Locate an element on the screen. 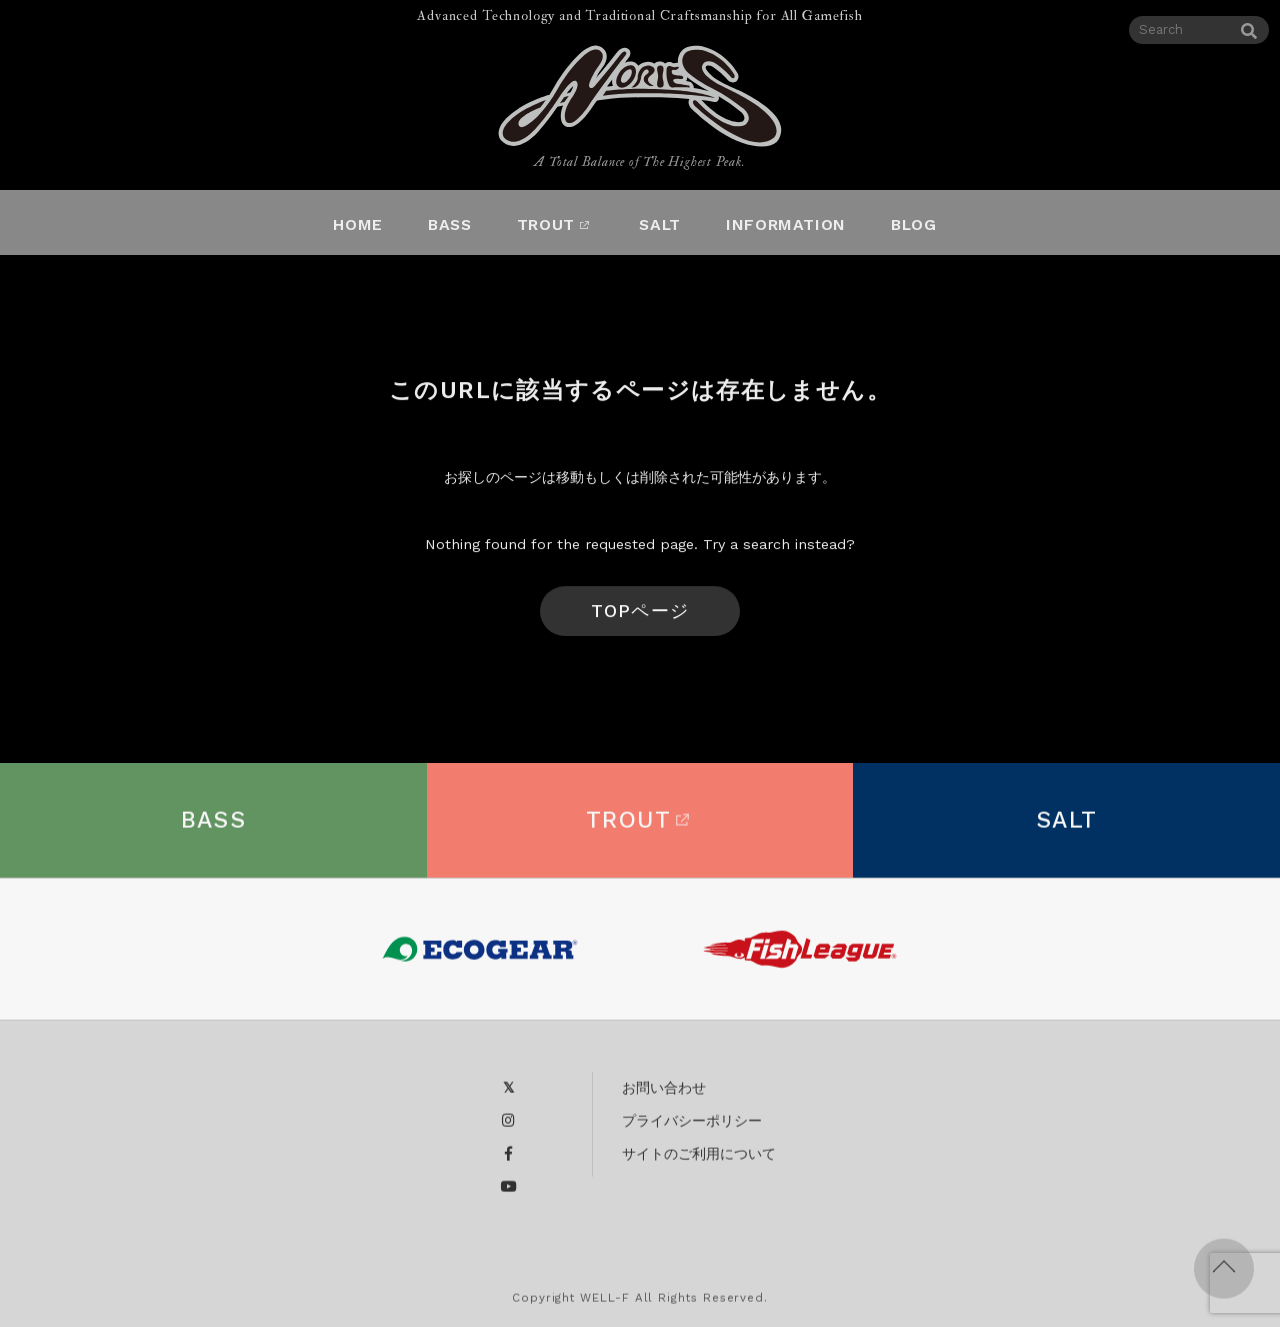  プライバシーポリシー is located at coordinates (692, 1129).